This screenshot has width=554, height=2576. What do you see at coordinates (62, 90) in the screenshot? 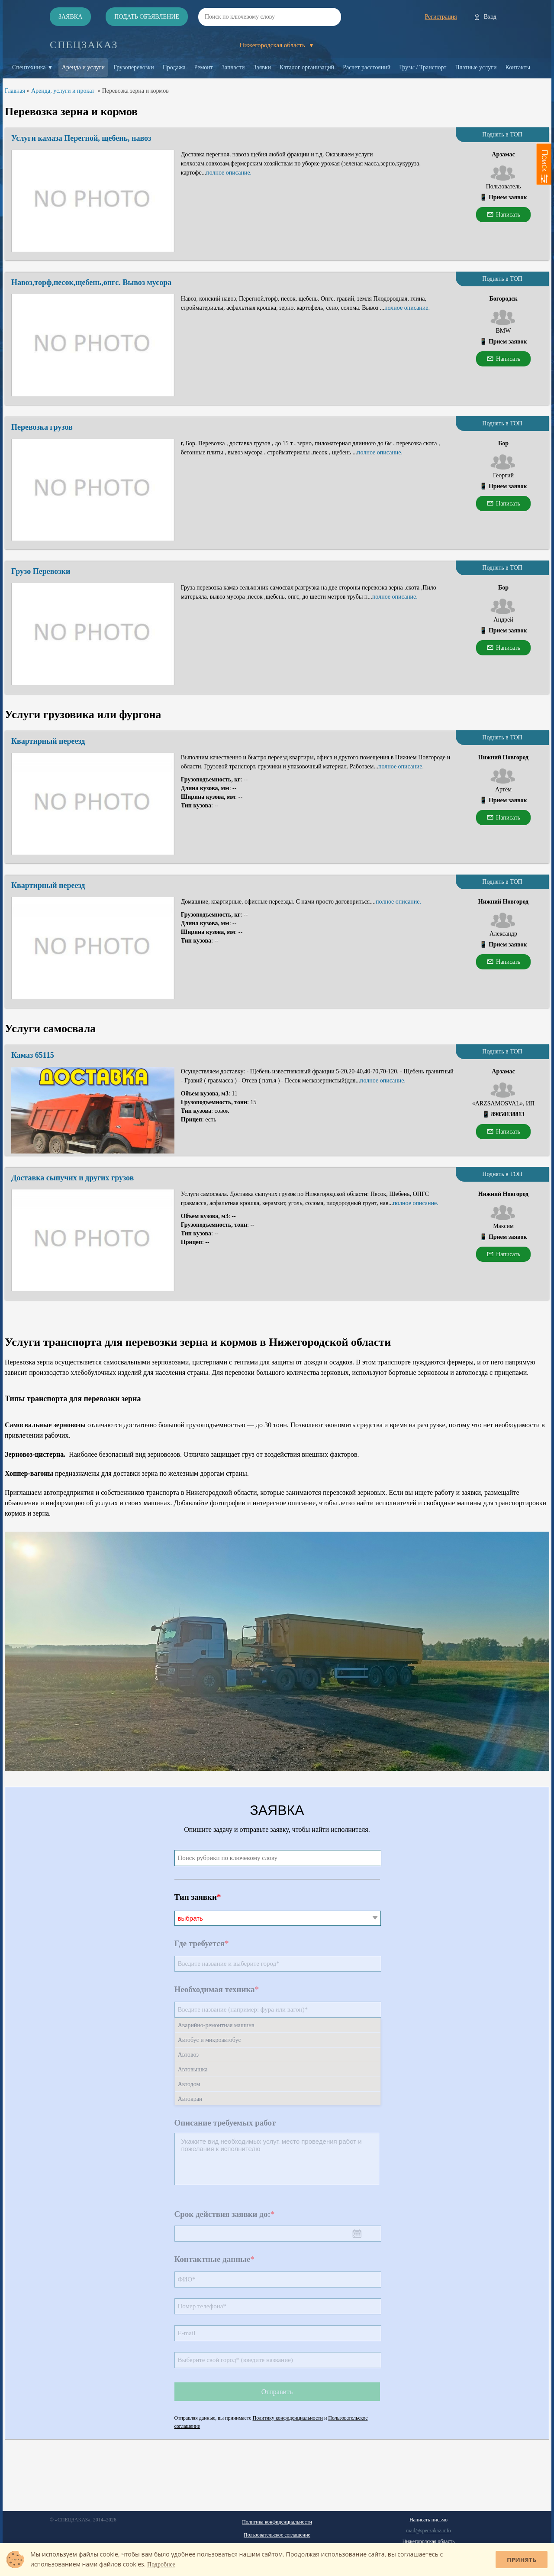
I see `Аренда, услуги и прокат` at bounding box center [62, 90].